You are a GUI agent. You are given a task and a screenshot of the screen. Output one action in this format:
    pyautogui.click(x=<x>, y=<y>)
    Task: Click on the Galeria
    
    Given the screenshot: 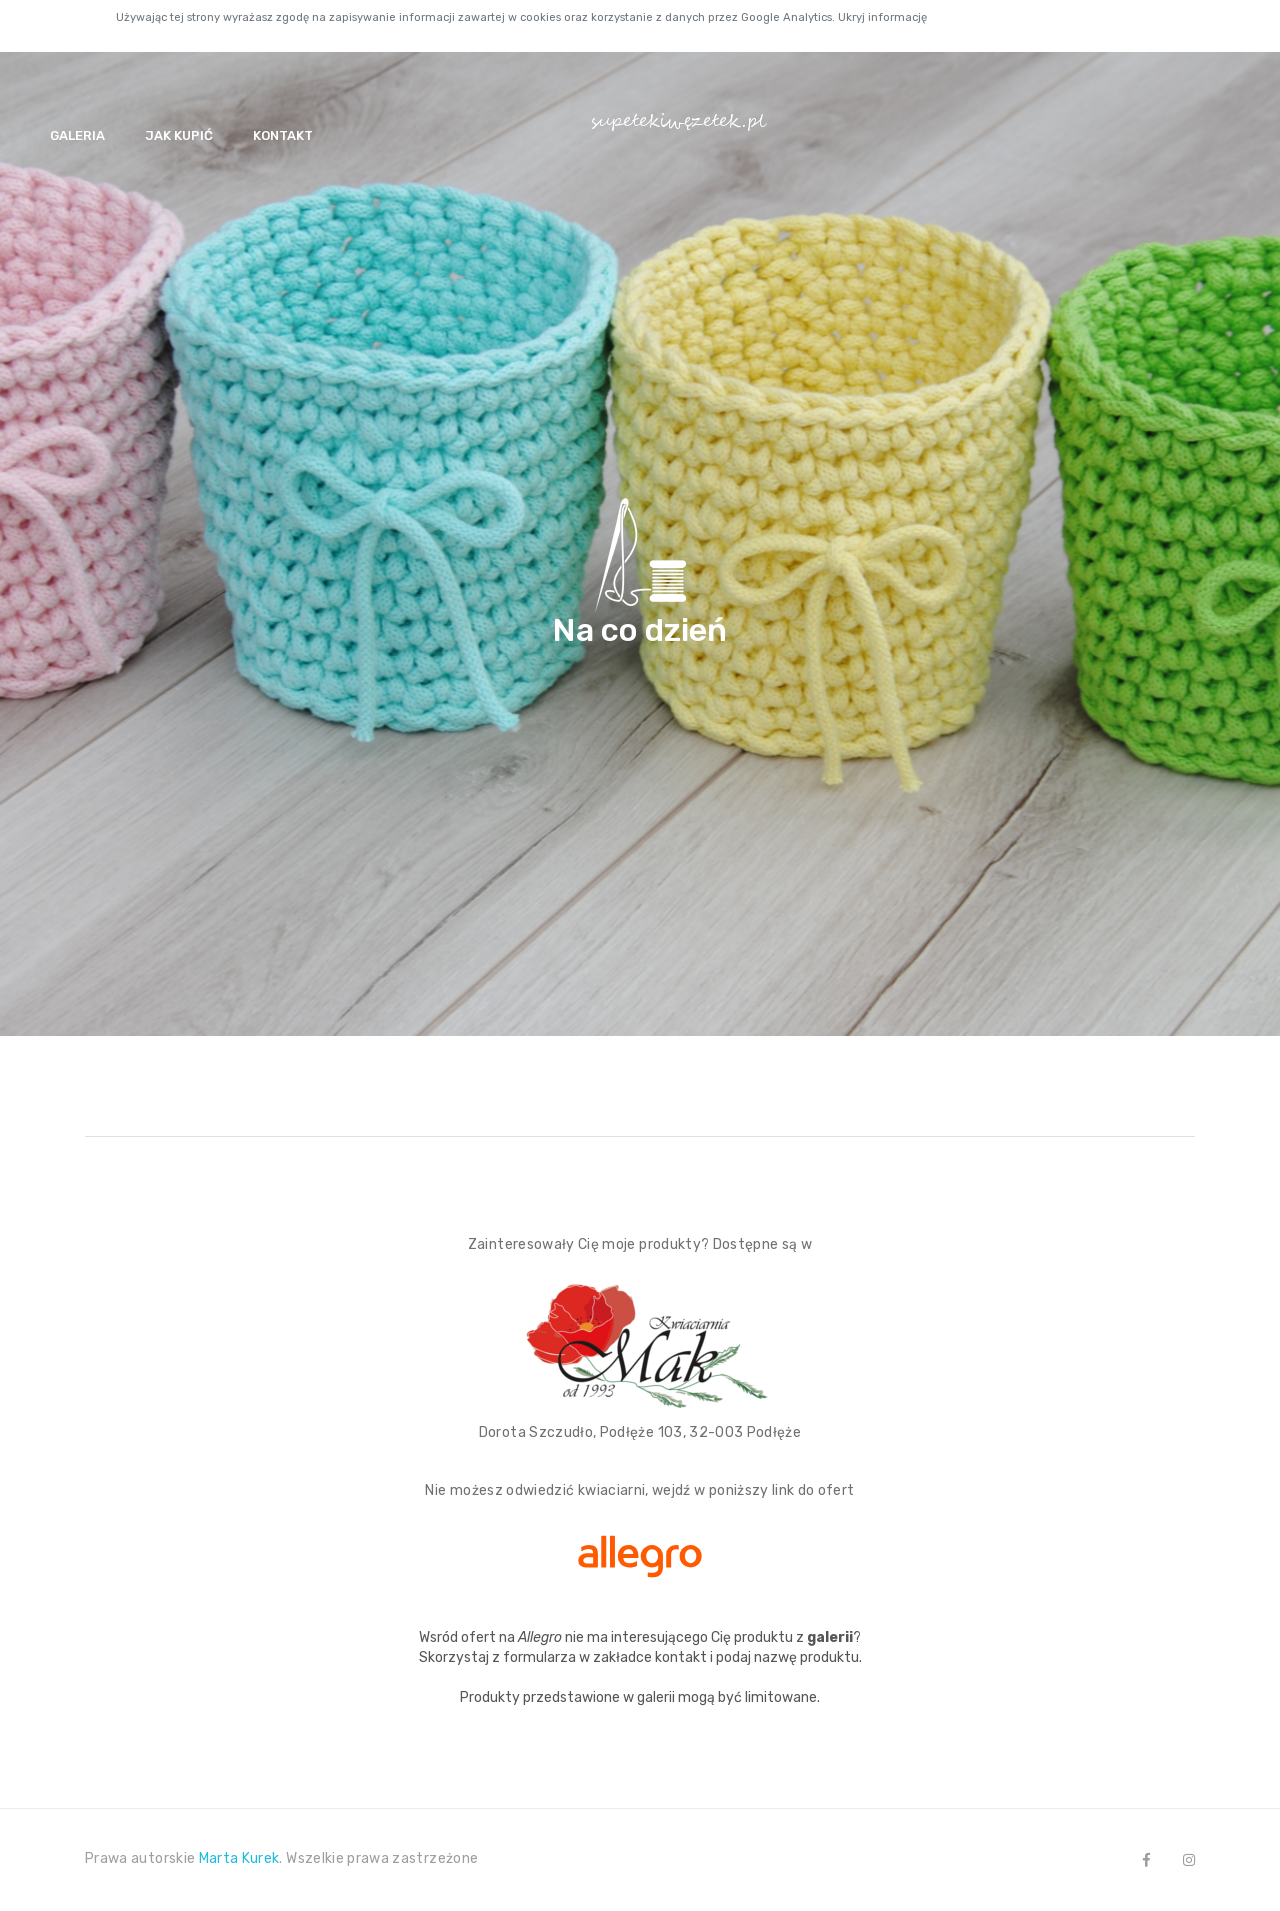 What is the action you would take?
    pyautogui.click(x=77, y=135)
    